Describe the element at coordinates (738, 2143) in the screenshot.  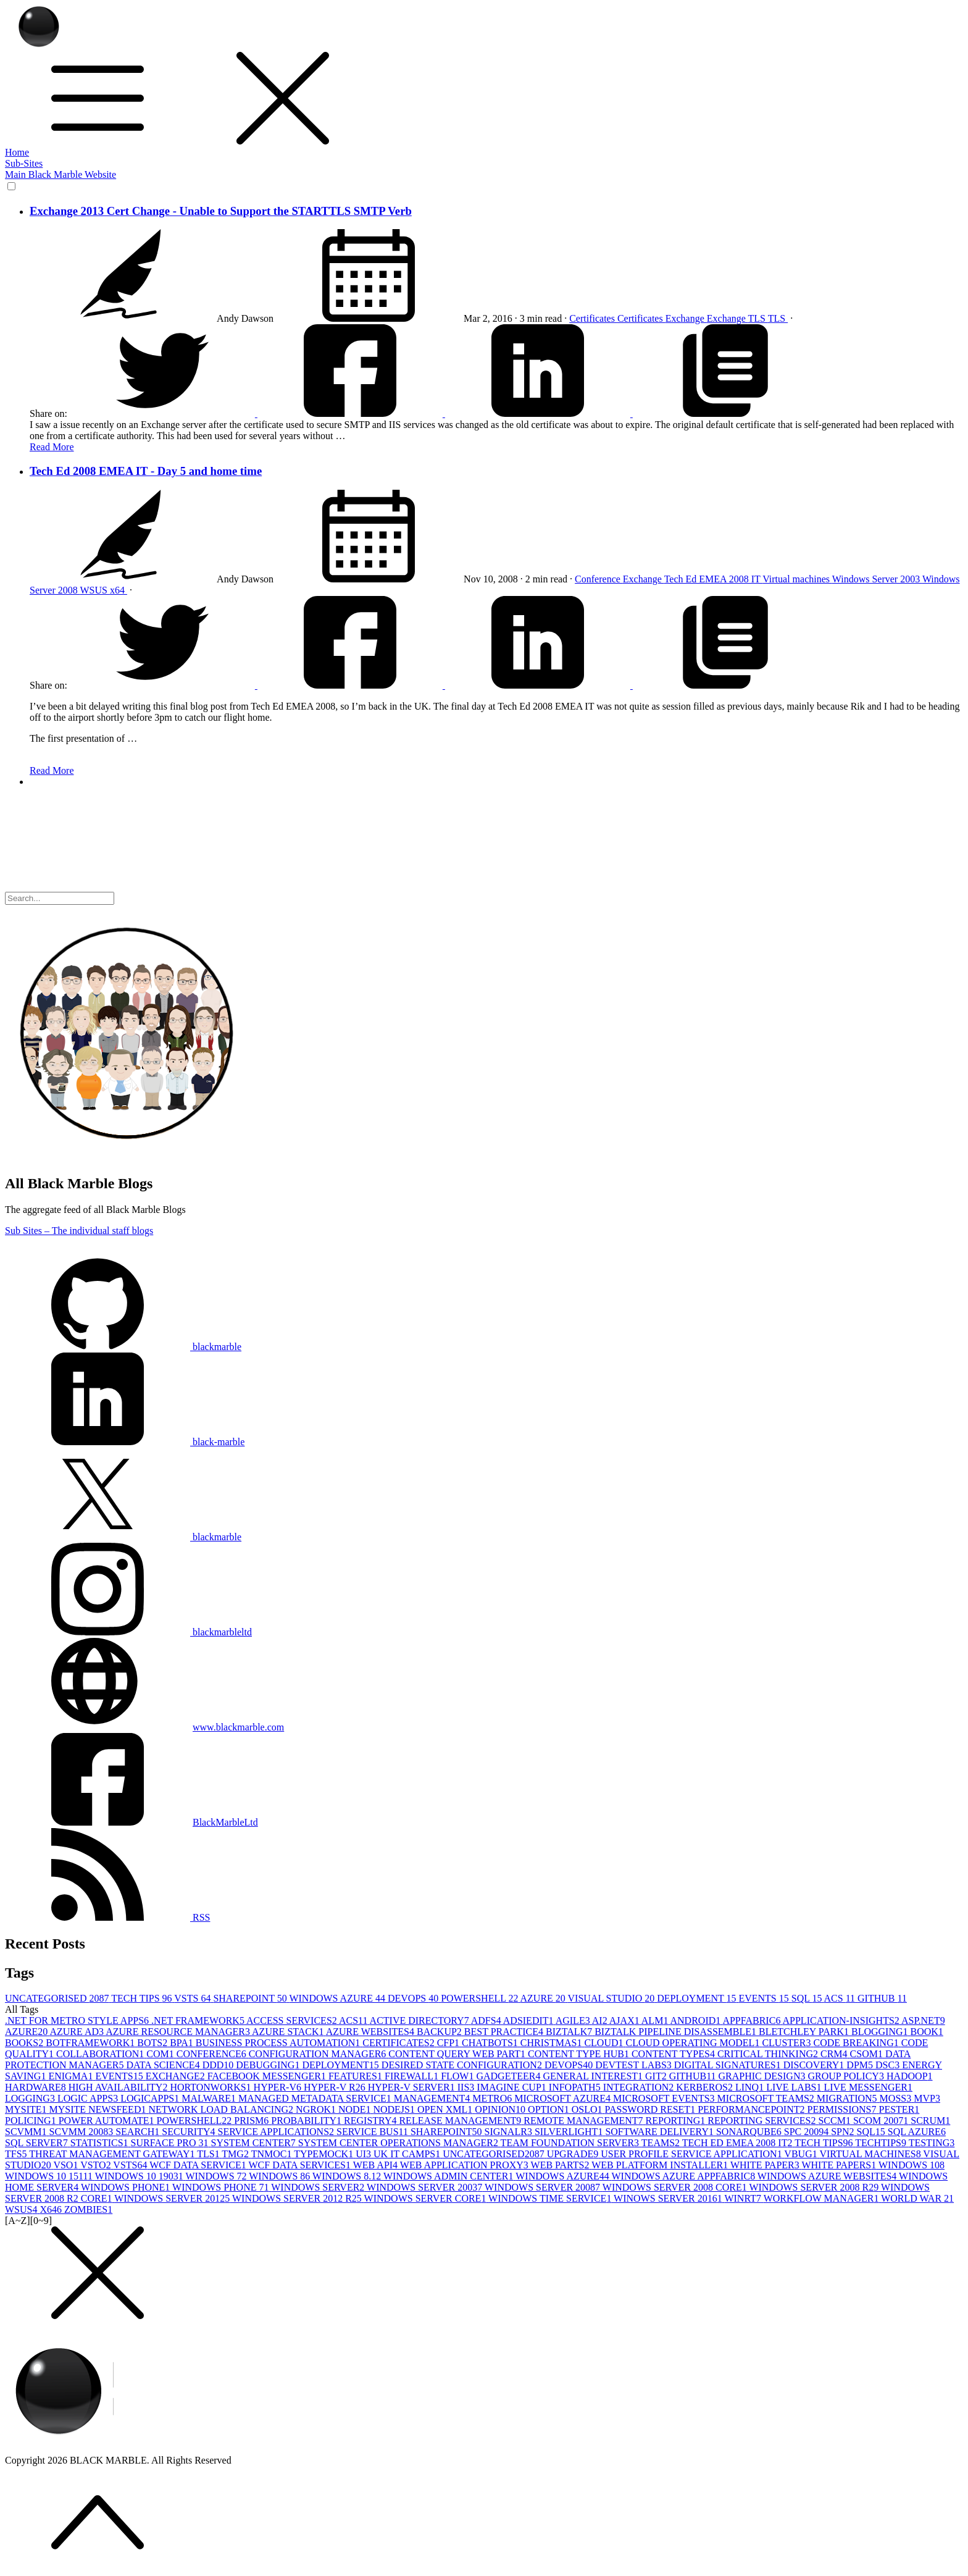
I see `TECH ED EMEA 2008 IT` at that location.